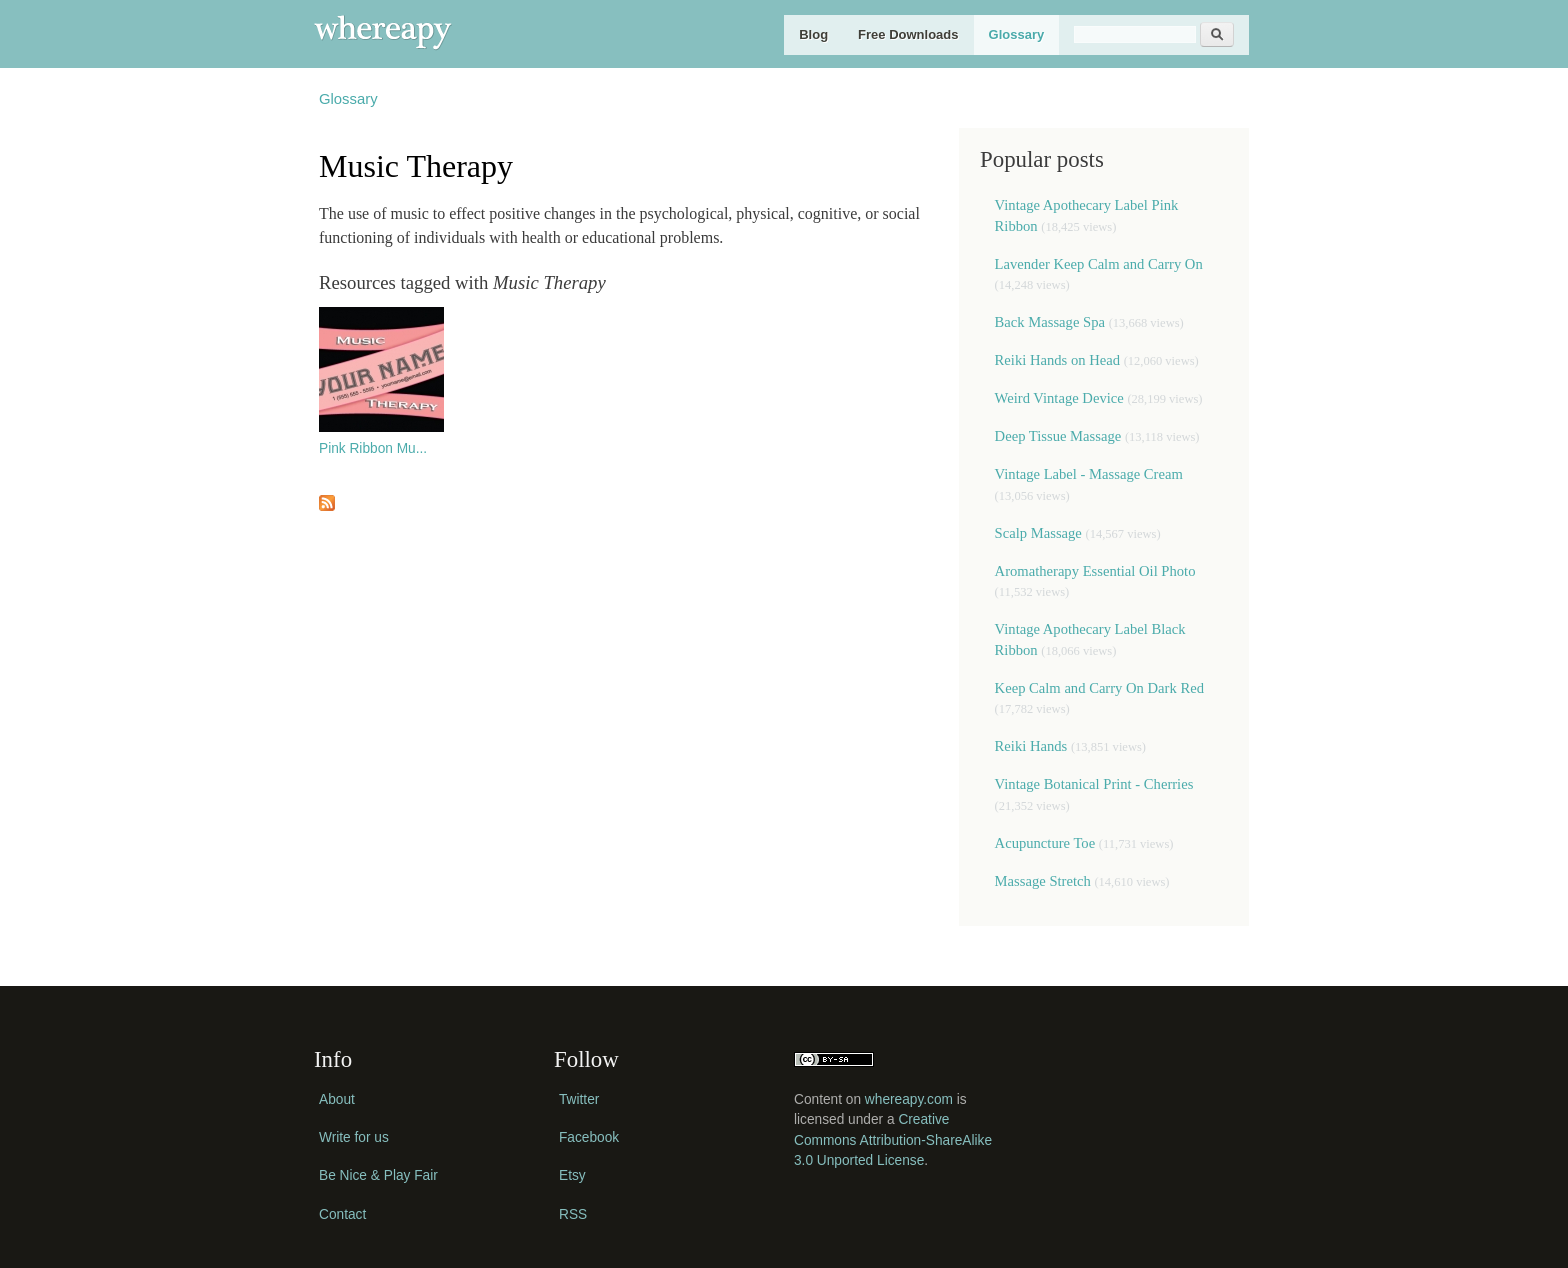  What do you see at coordinates (1033, 746) in the screenshot?
I see `Reiki Hands` at bounding box center [1033, 746].